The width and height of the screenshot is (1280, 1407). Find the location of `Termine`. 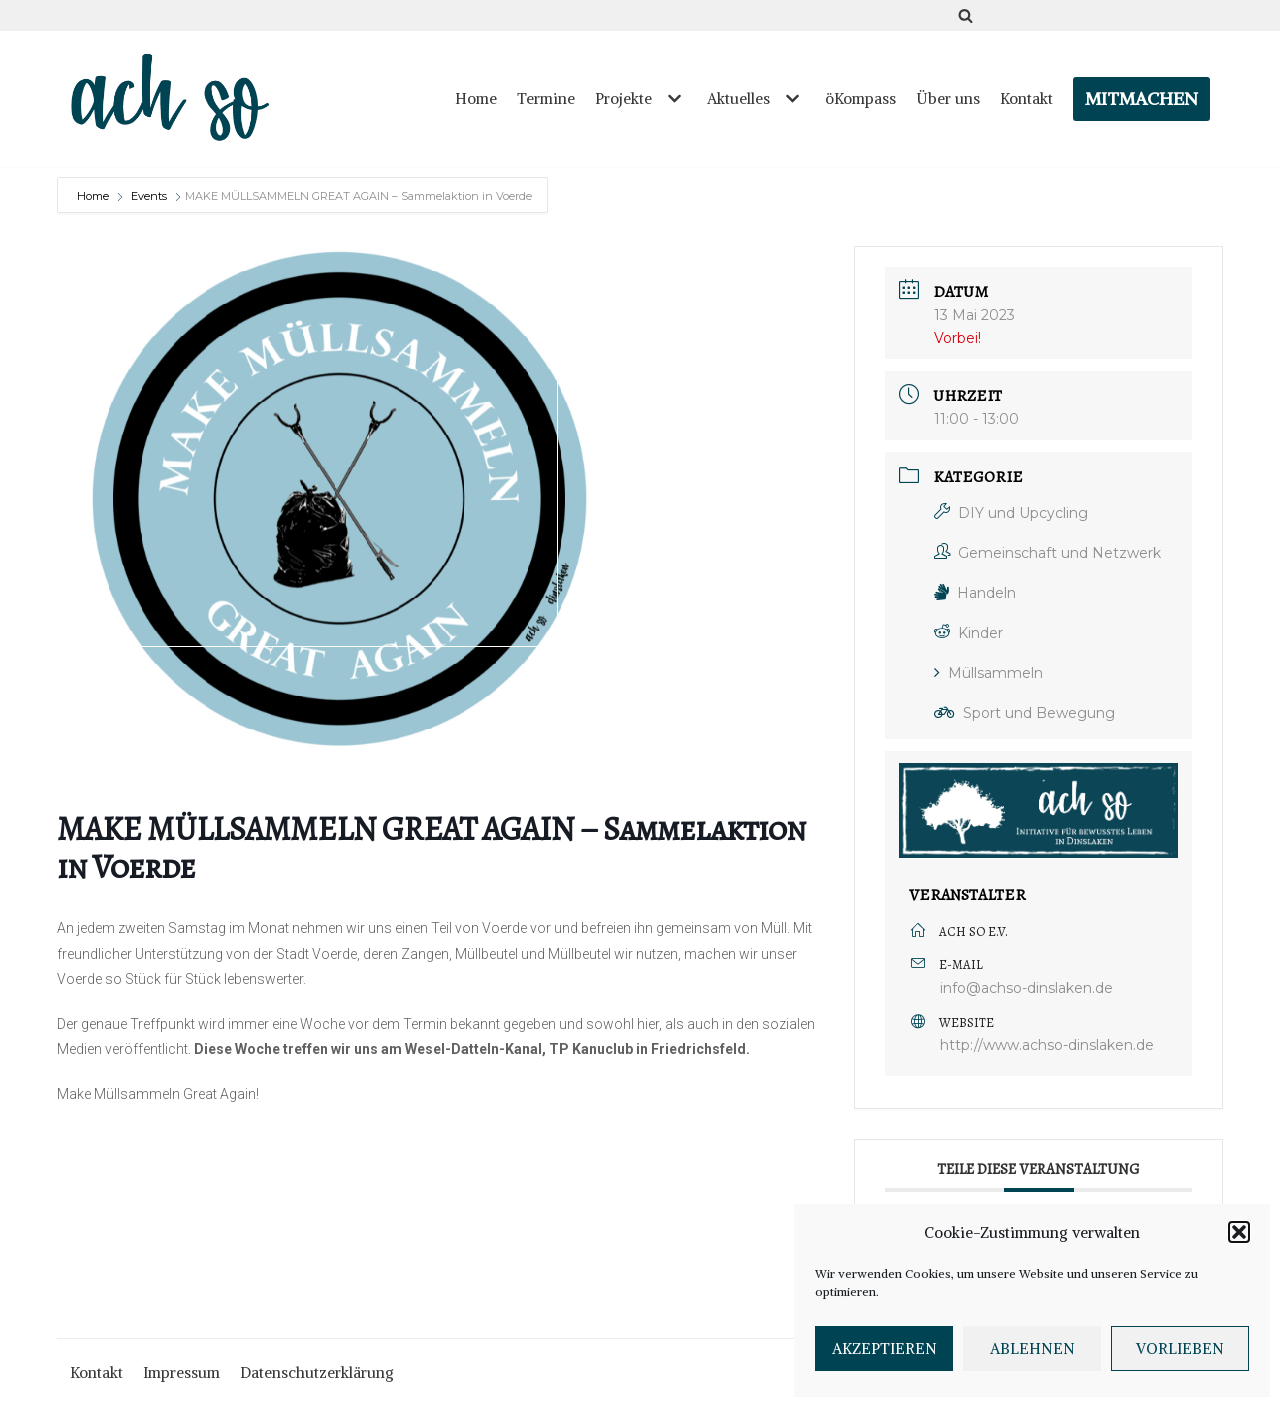

Termine is located at coordinates (546, 98).